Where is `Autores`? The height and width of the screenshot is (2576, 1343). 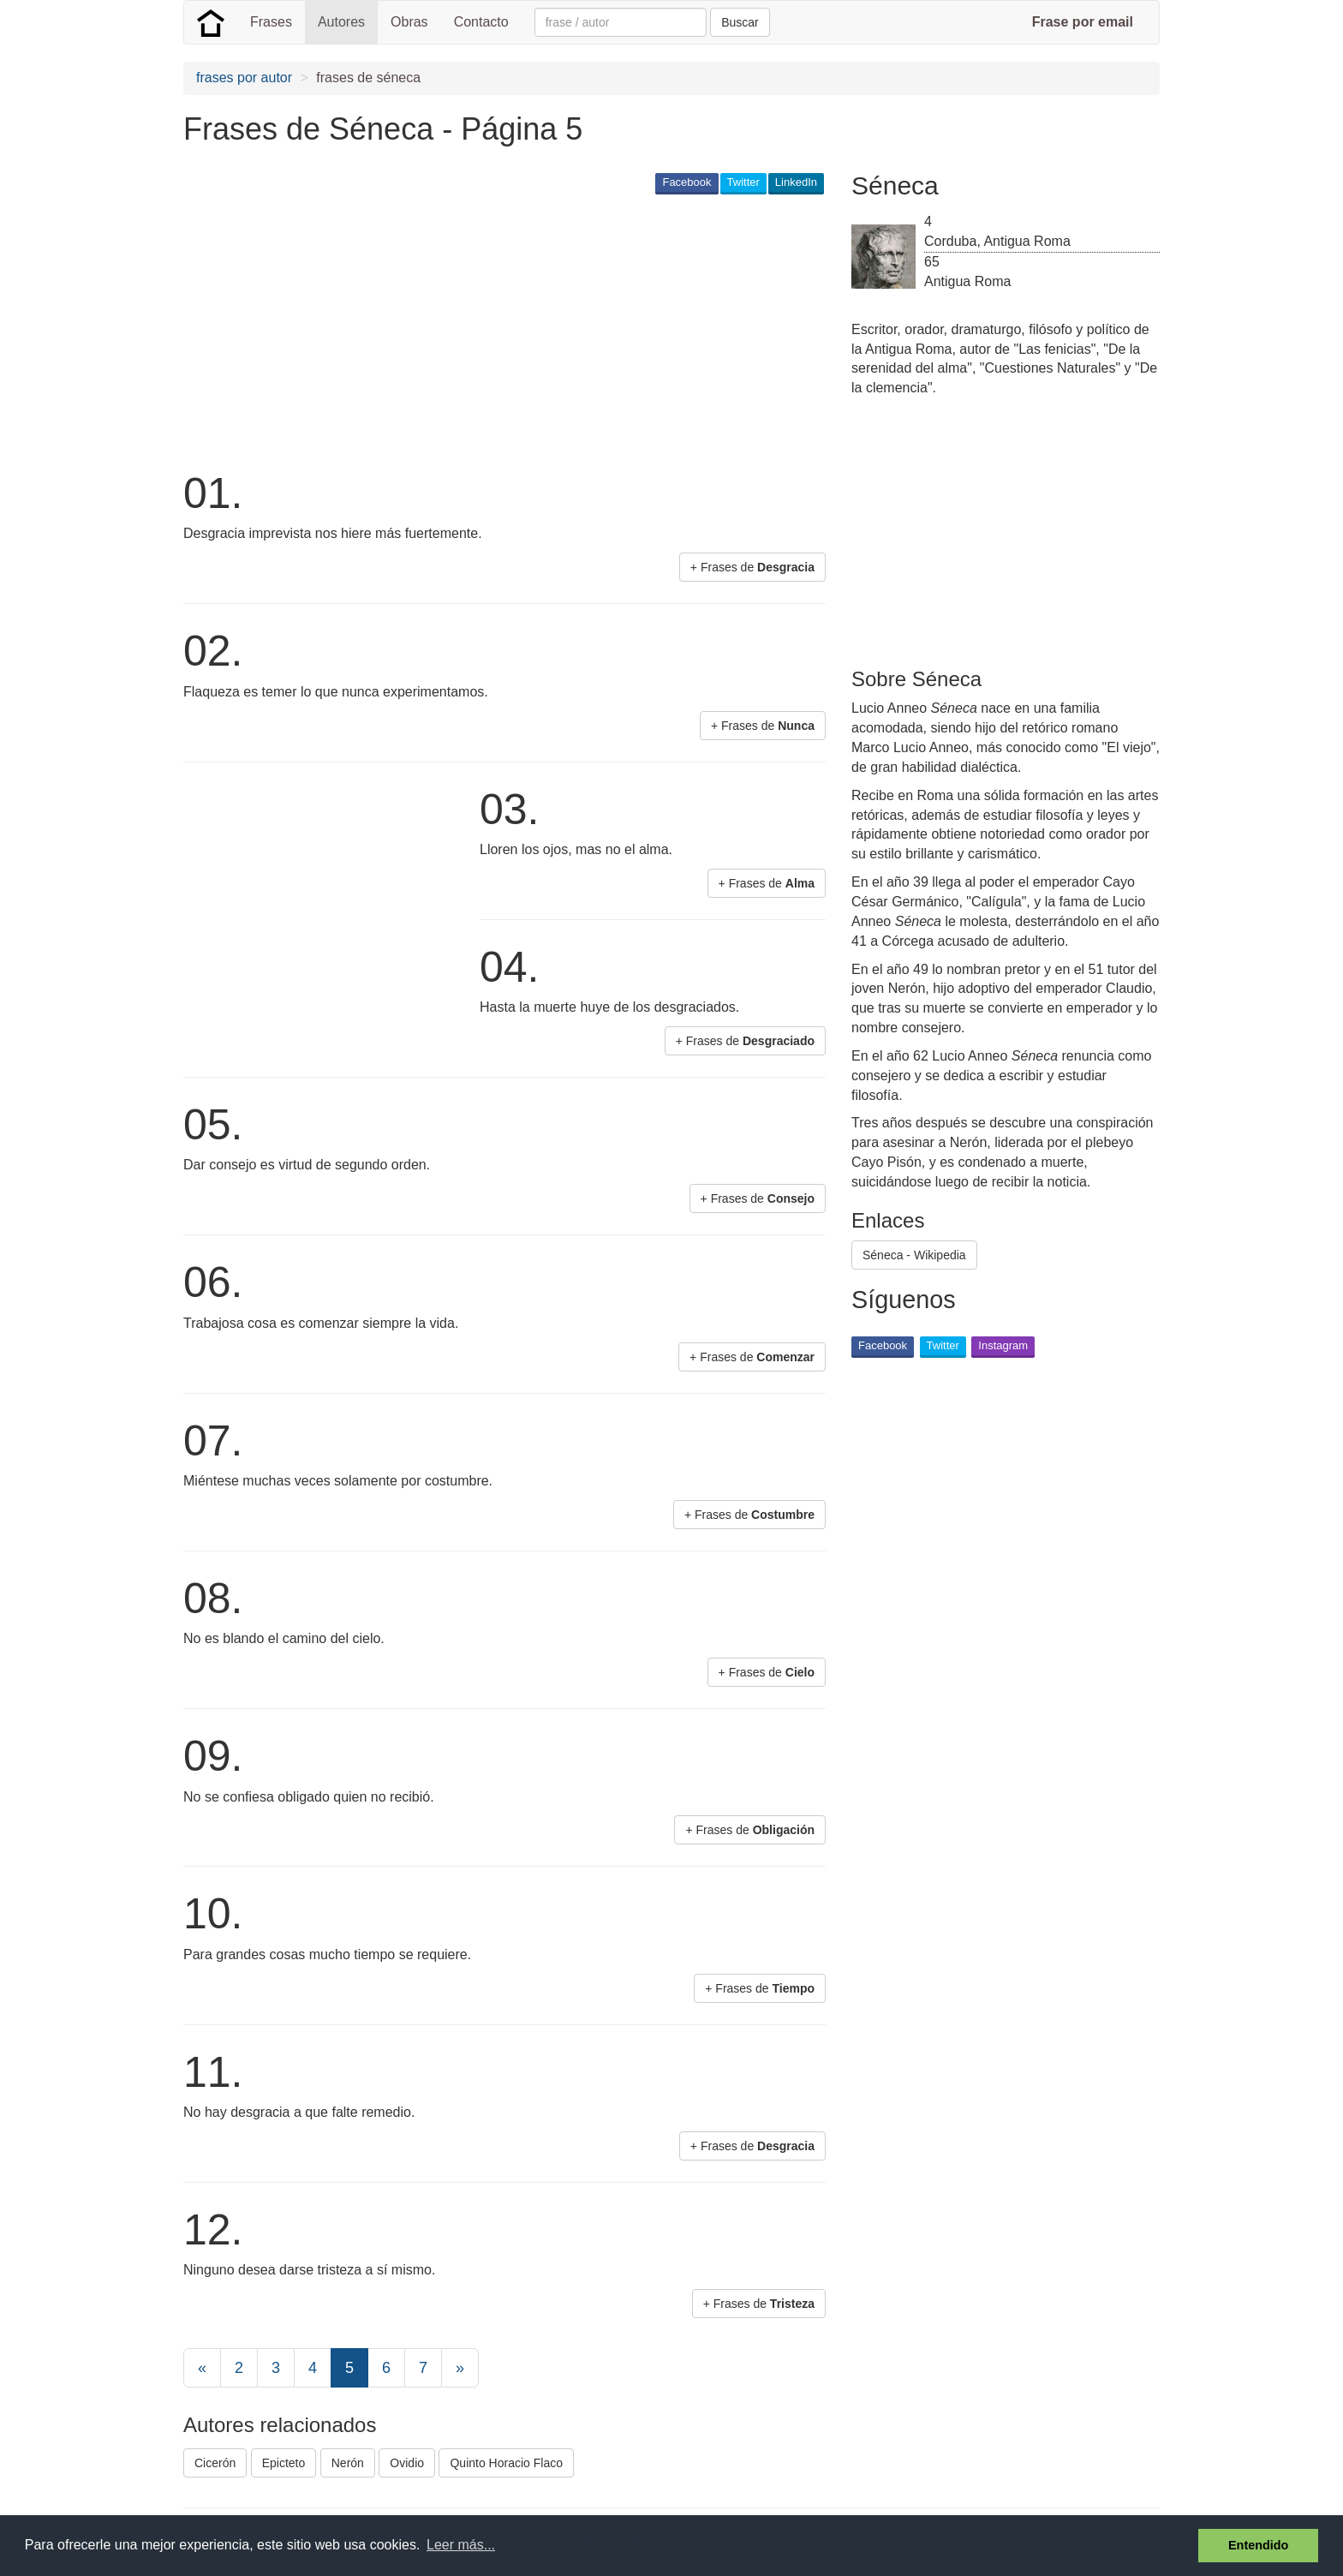
Autores is located at coordinates (341, 22).